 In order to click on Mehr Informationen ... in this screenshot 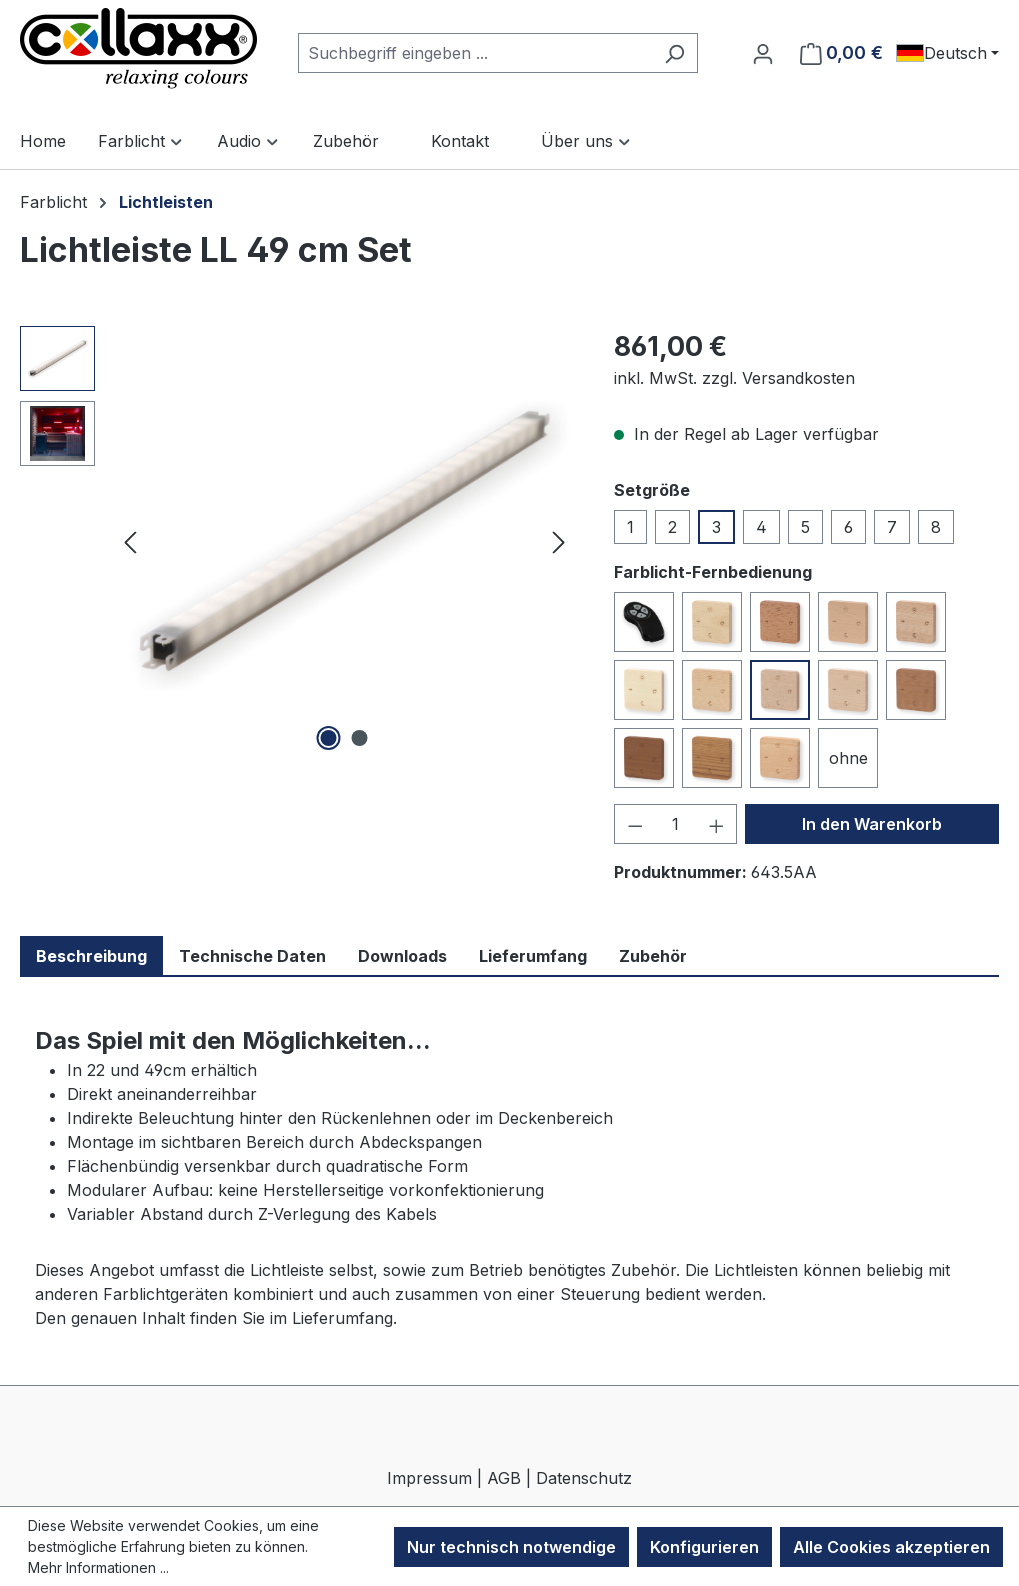, I will do `click(98, 1567)`.